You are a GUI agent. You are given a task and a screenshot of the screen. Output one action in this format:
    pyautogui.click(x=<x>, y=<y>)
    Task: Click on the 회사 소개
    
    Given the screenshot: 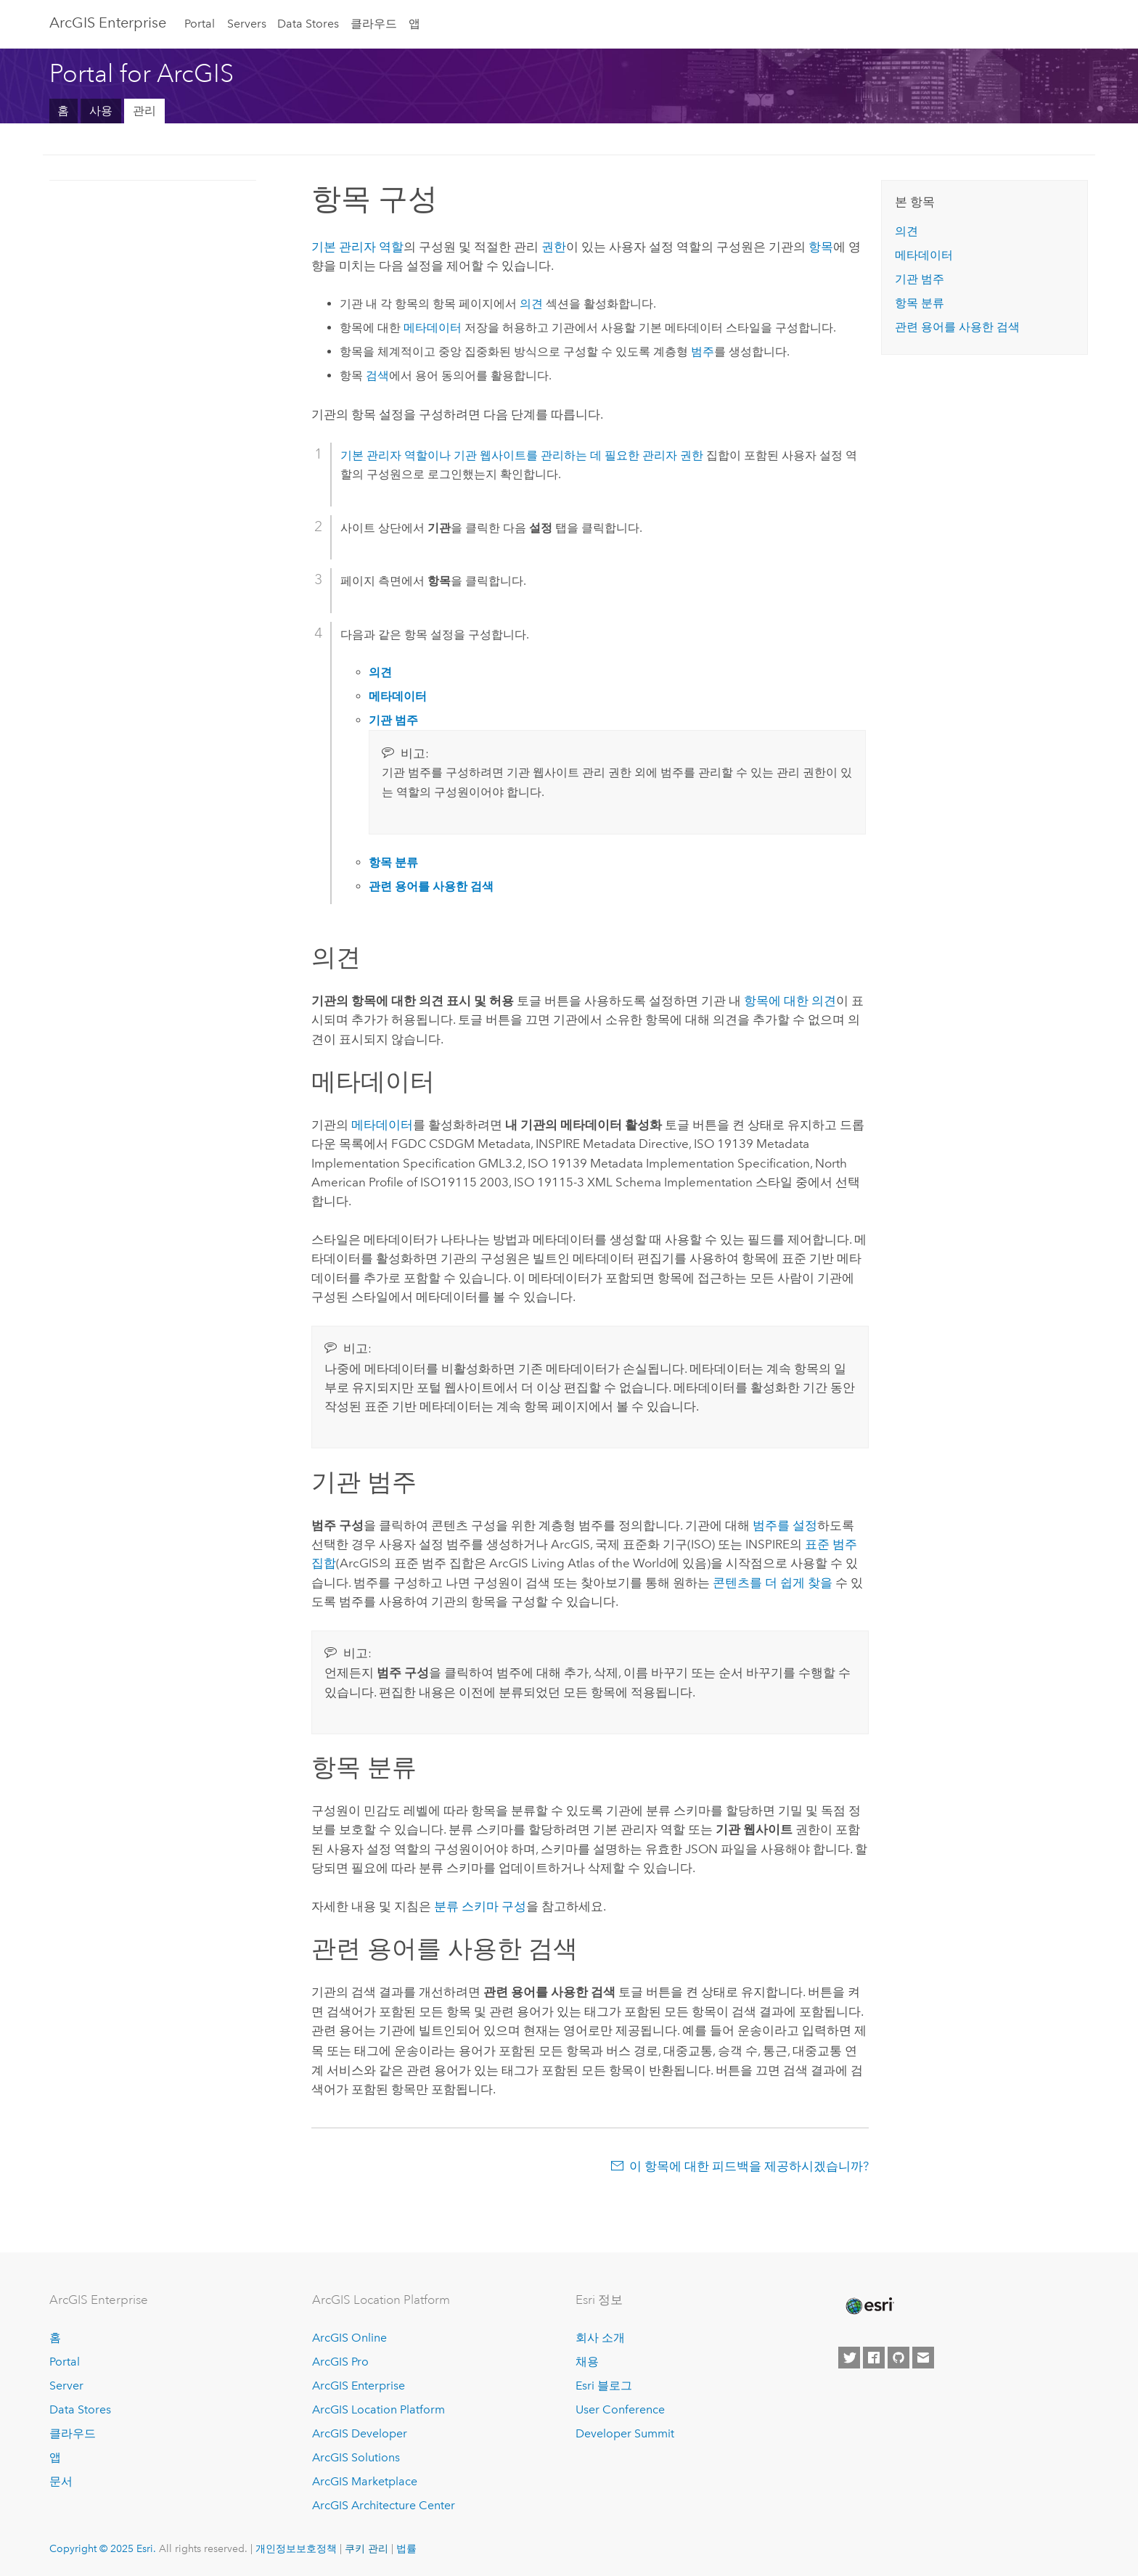 What is the action you would take?
    pyautogui.click(x=600, y=2337)
    